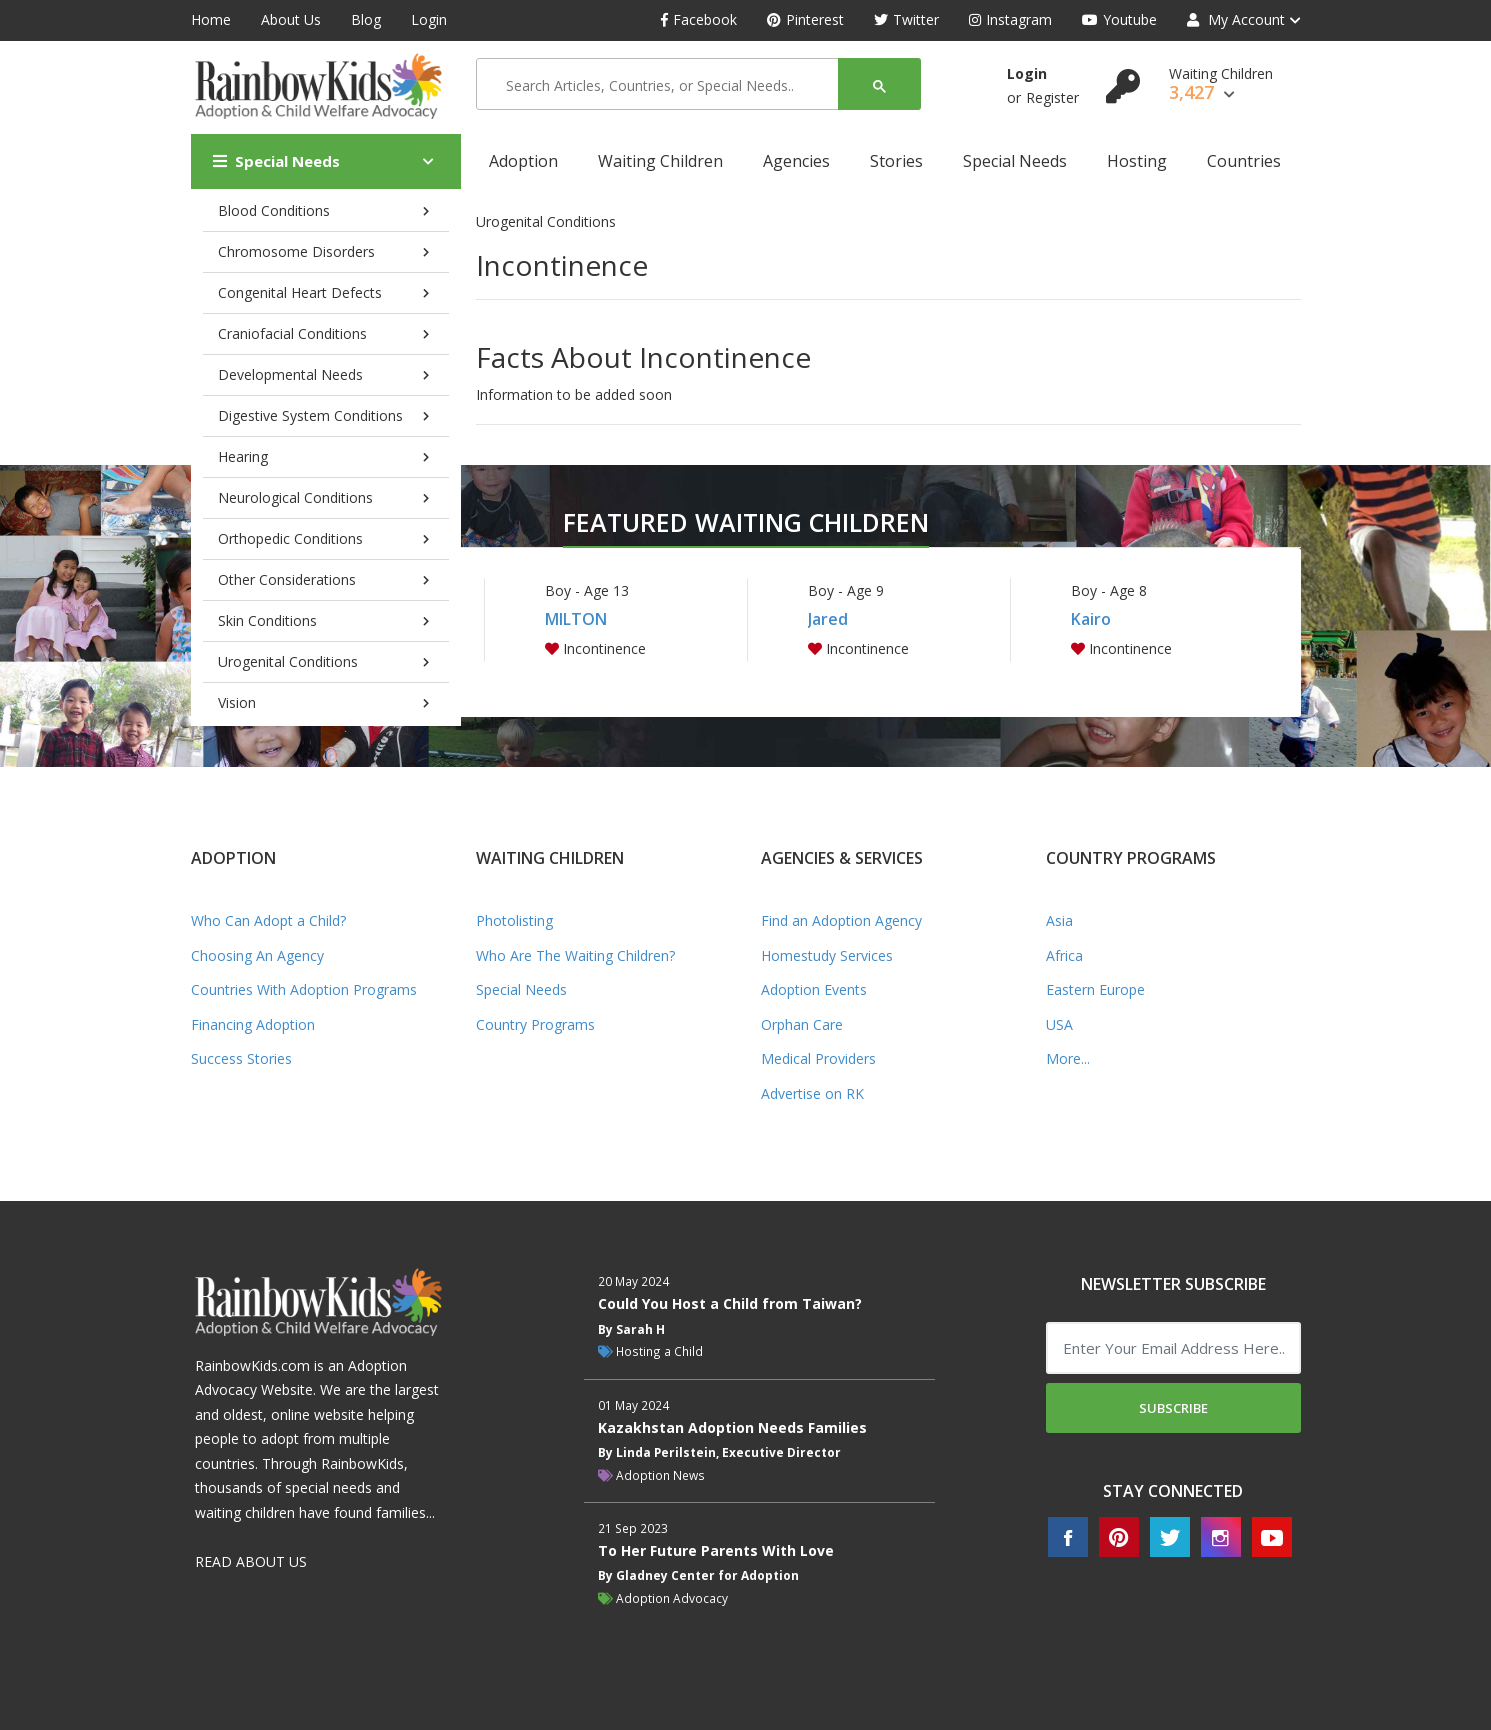 This screenshot has width=1491, height=1730. I want to click on Login, so click(429, 19).